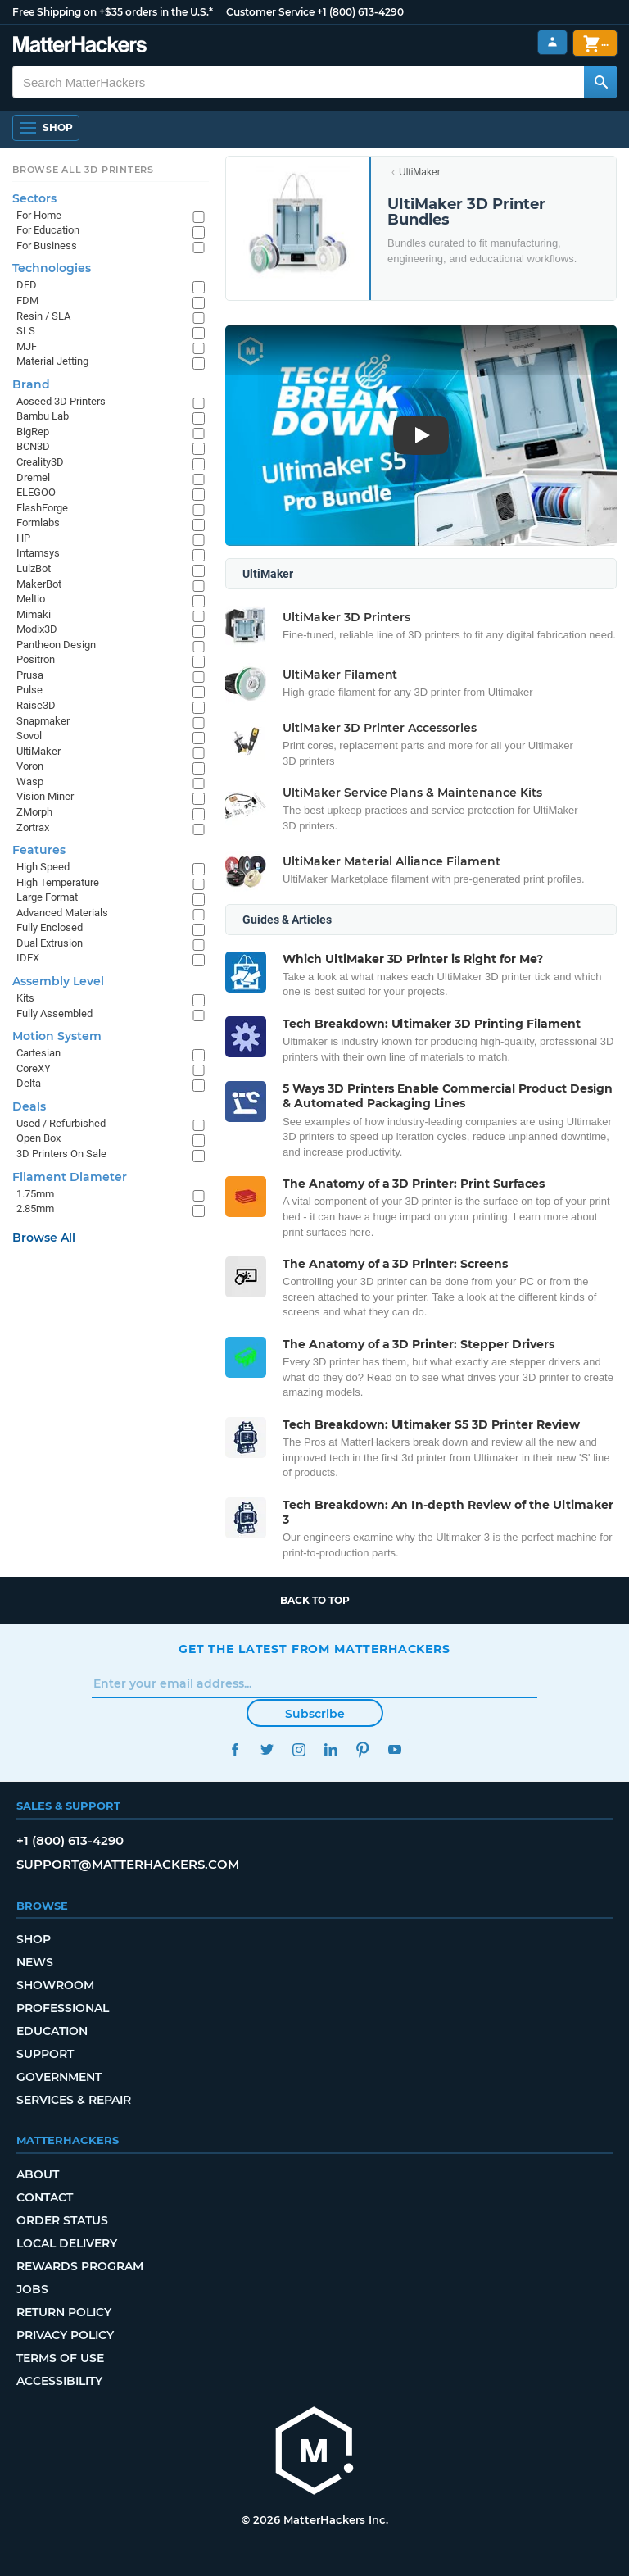 Image resolution: width=629 pixels, height=2576 pixels. I want to click on Fully Enclosed, so click(49, 927).